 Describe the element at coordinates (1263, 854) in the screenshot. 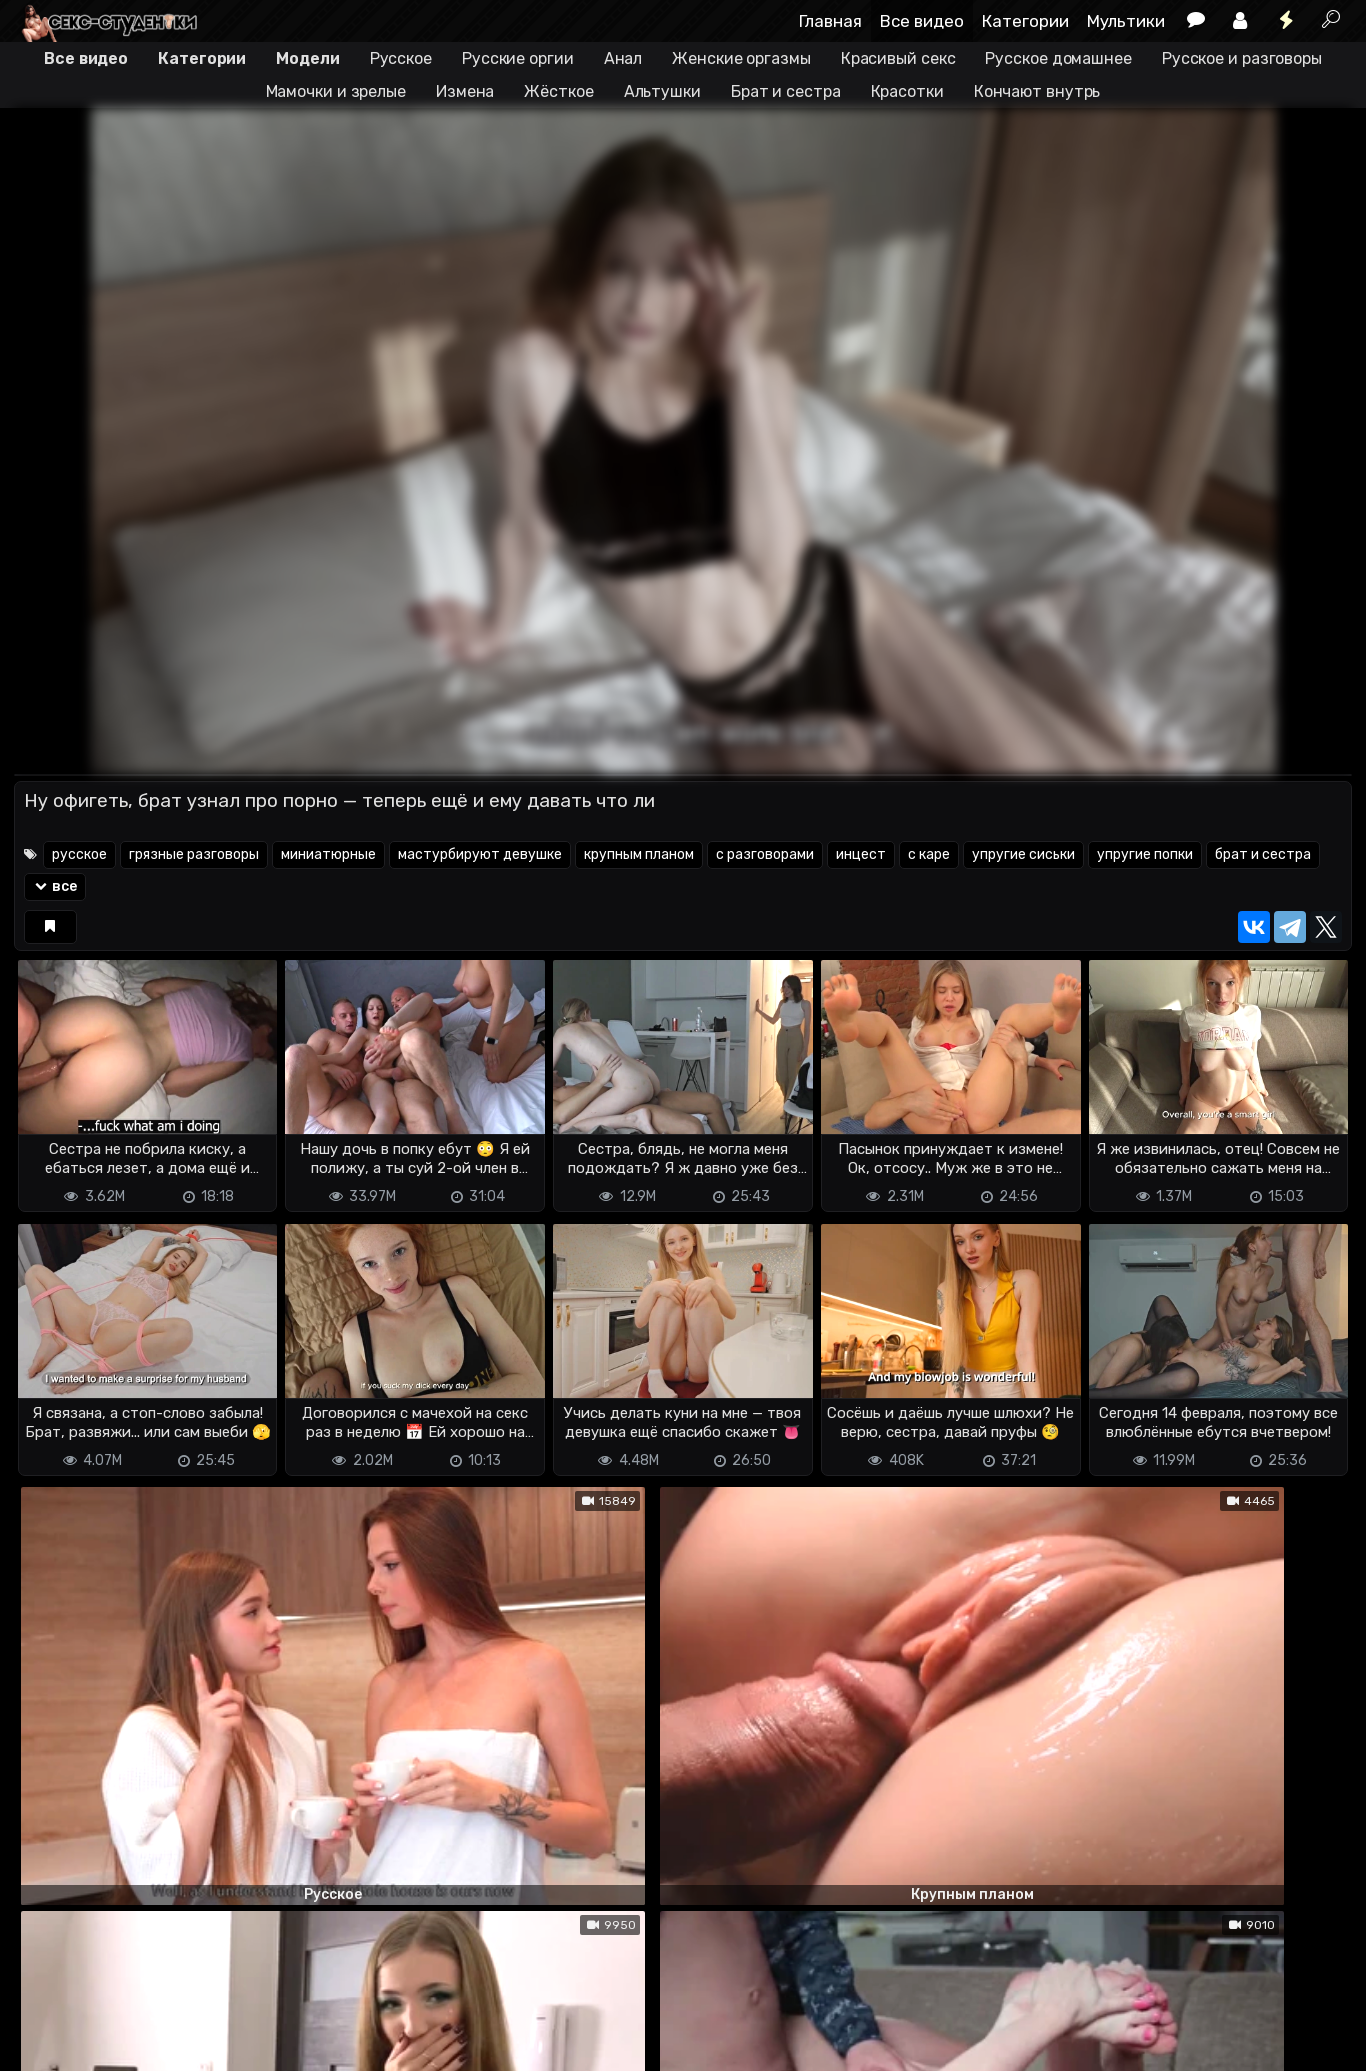

I see `брат и сестра` at that location.